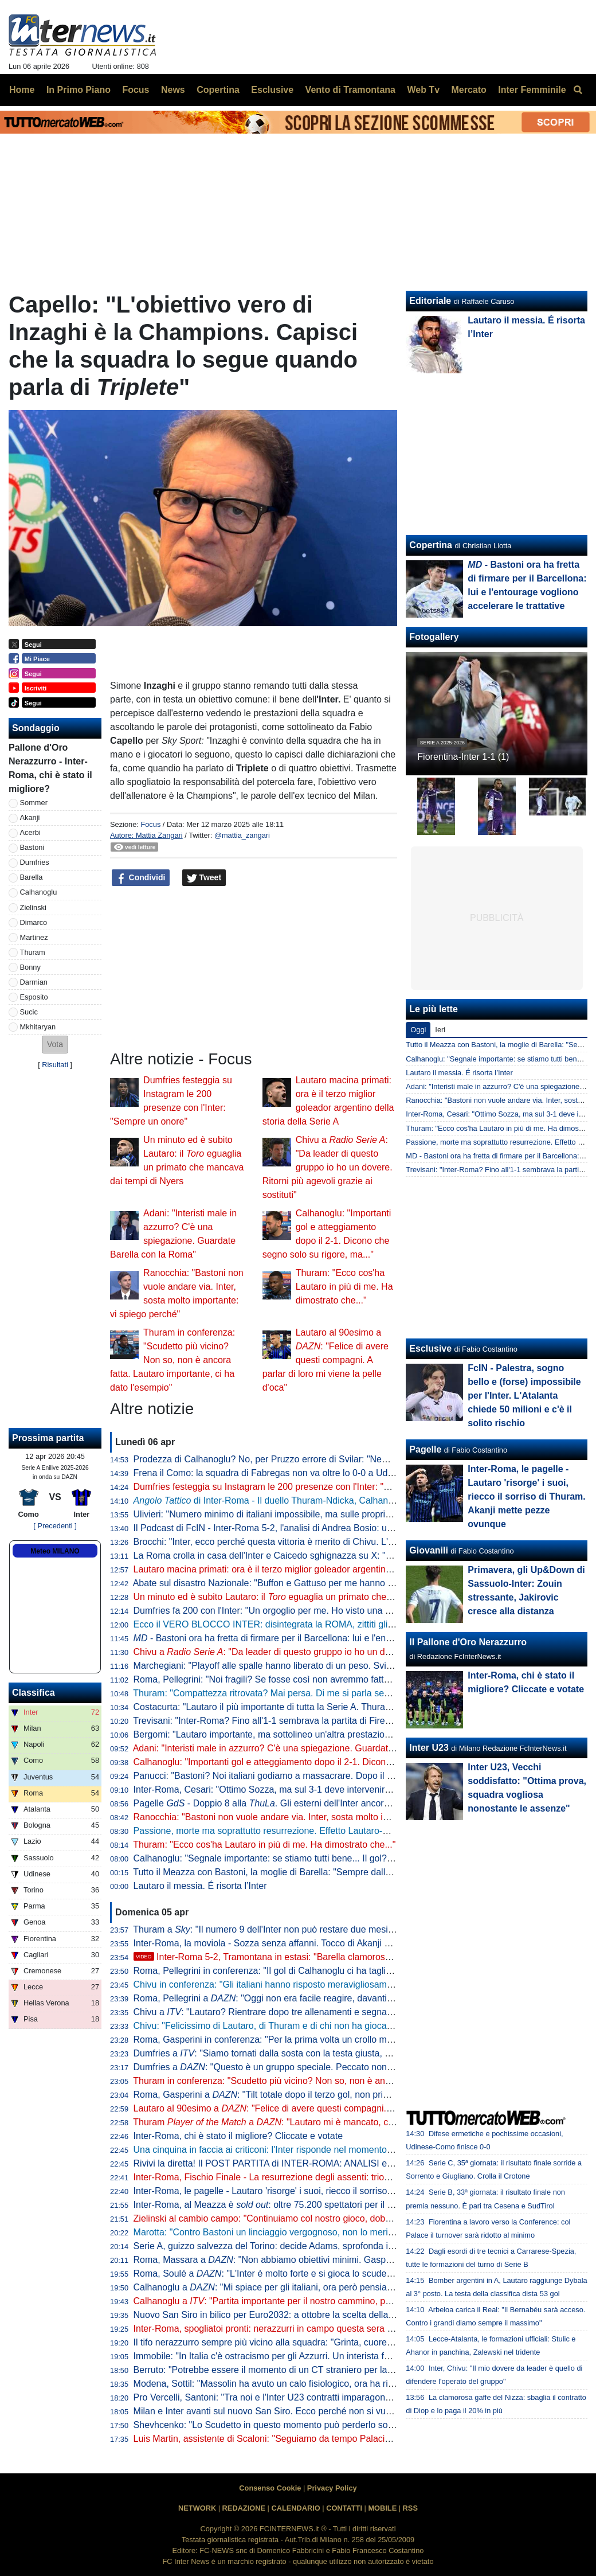 This screenshot has width=596, height=2576. Describe the element at coordinates (468, 1642) in the screenshot. I see `Il Pallone d'Oro Nerazzurro` at that location.